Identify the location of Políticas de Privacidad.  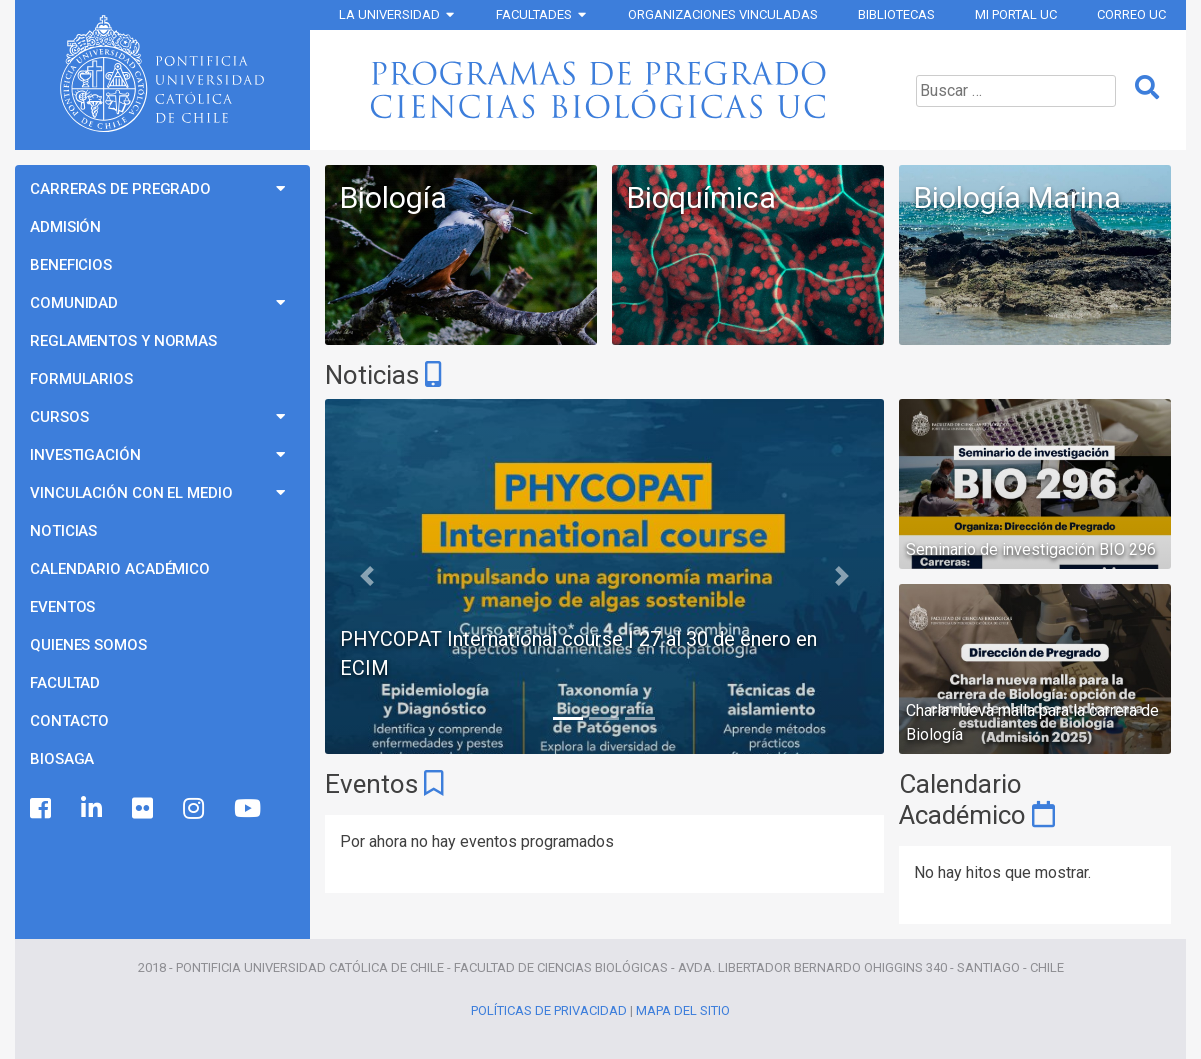
(549, 1010).